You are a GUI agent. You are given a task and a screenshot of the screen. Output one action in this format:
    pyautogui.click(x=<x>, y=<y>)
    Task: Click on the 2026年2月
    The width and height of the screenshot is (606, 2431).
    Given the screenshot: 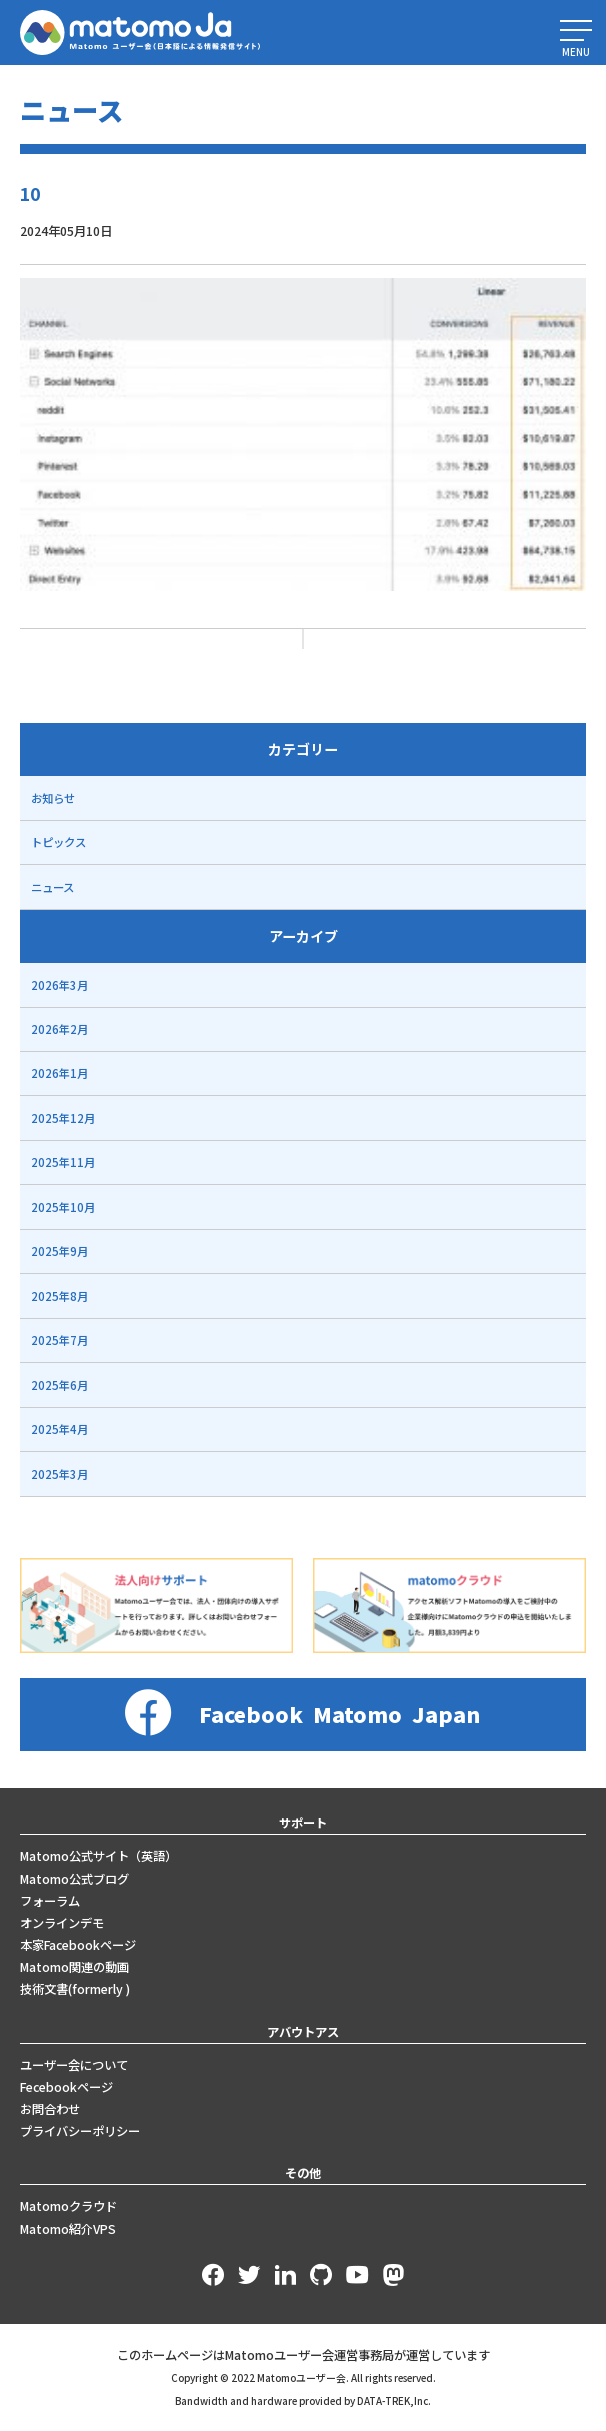 What is the action you would take?
    pyautogui.click(x=59, y=1029)
    